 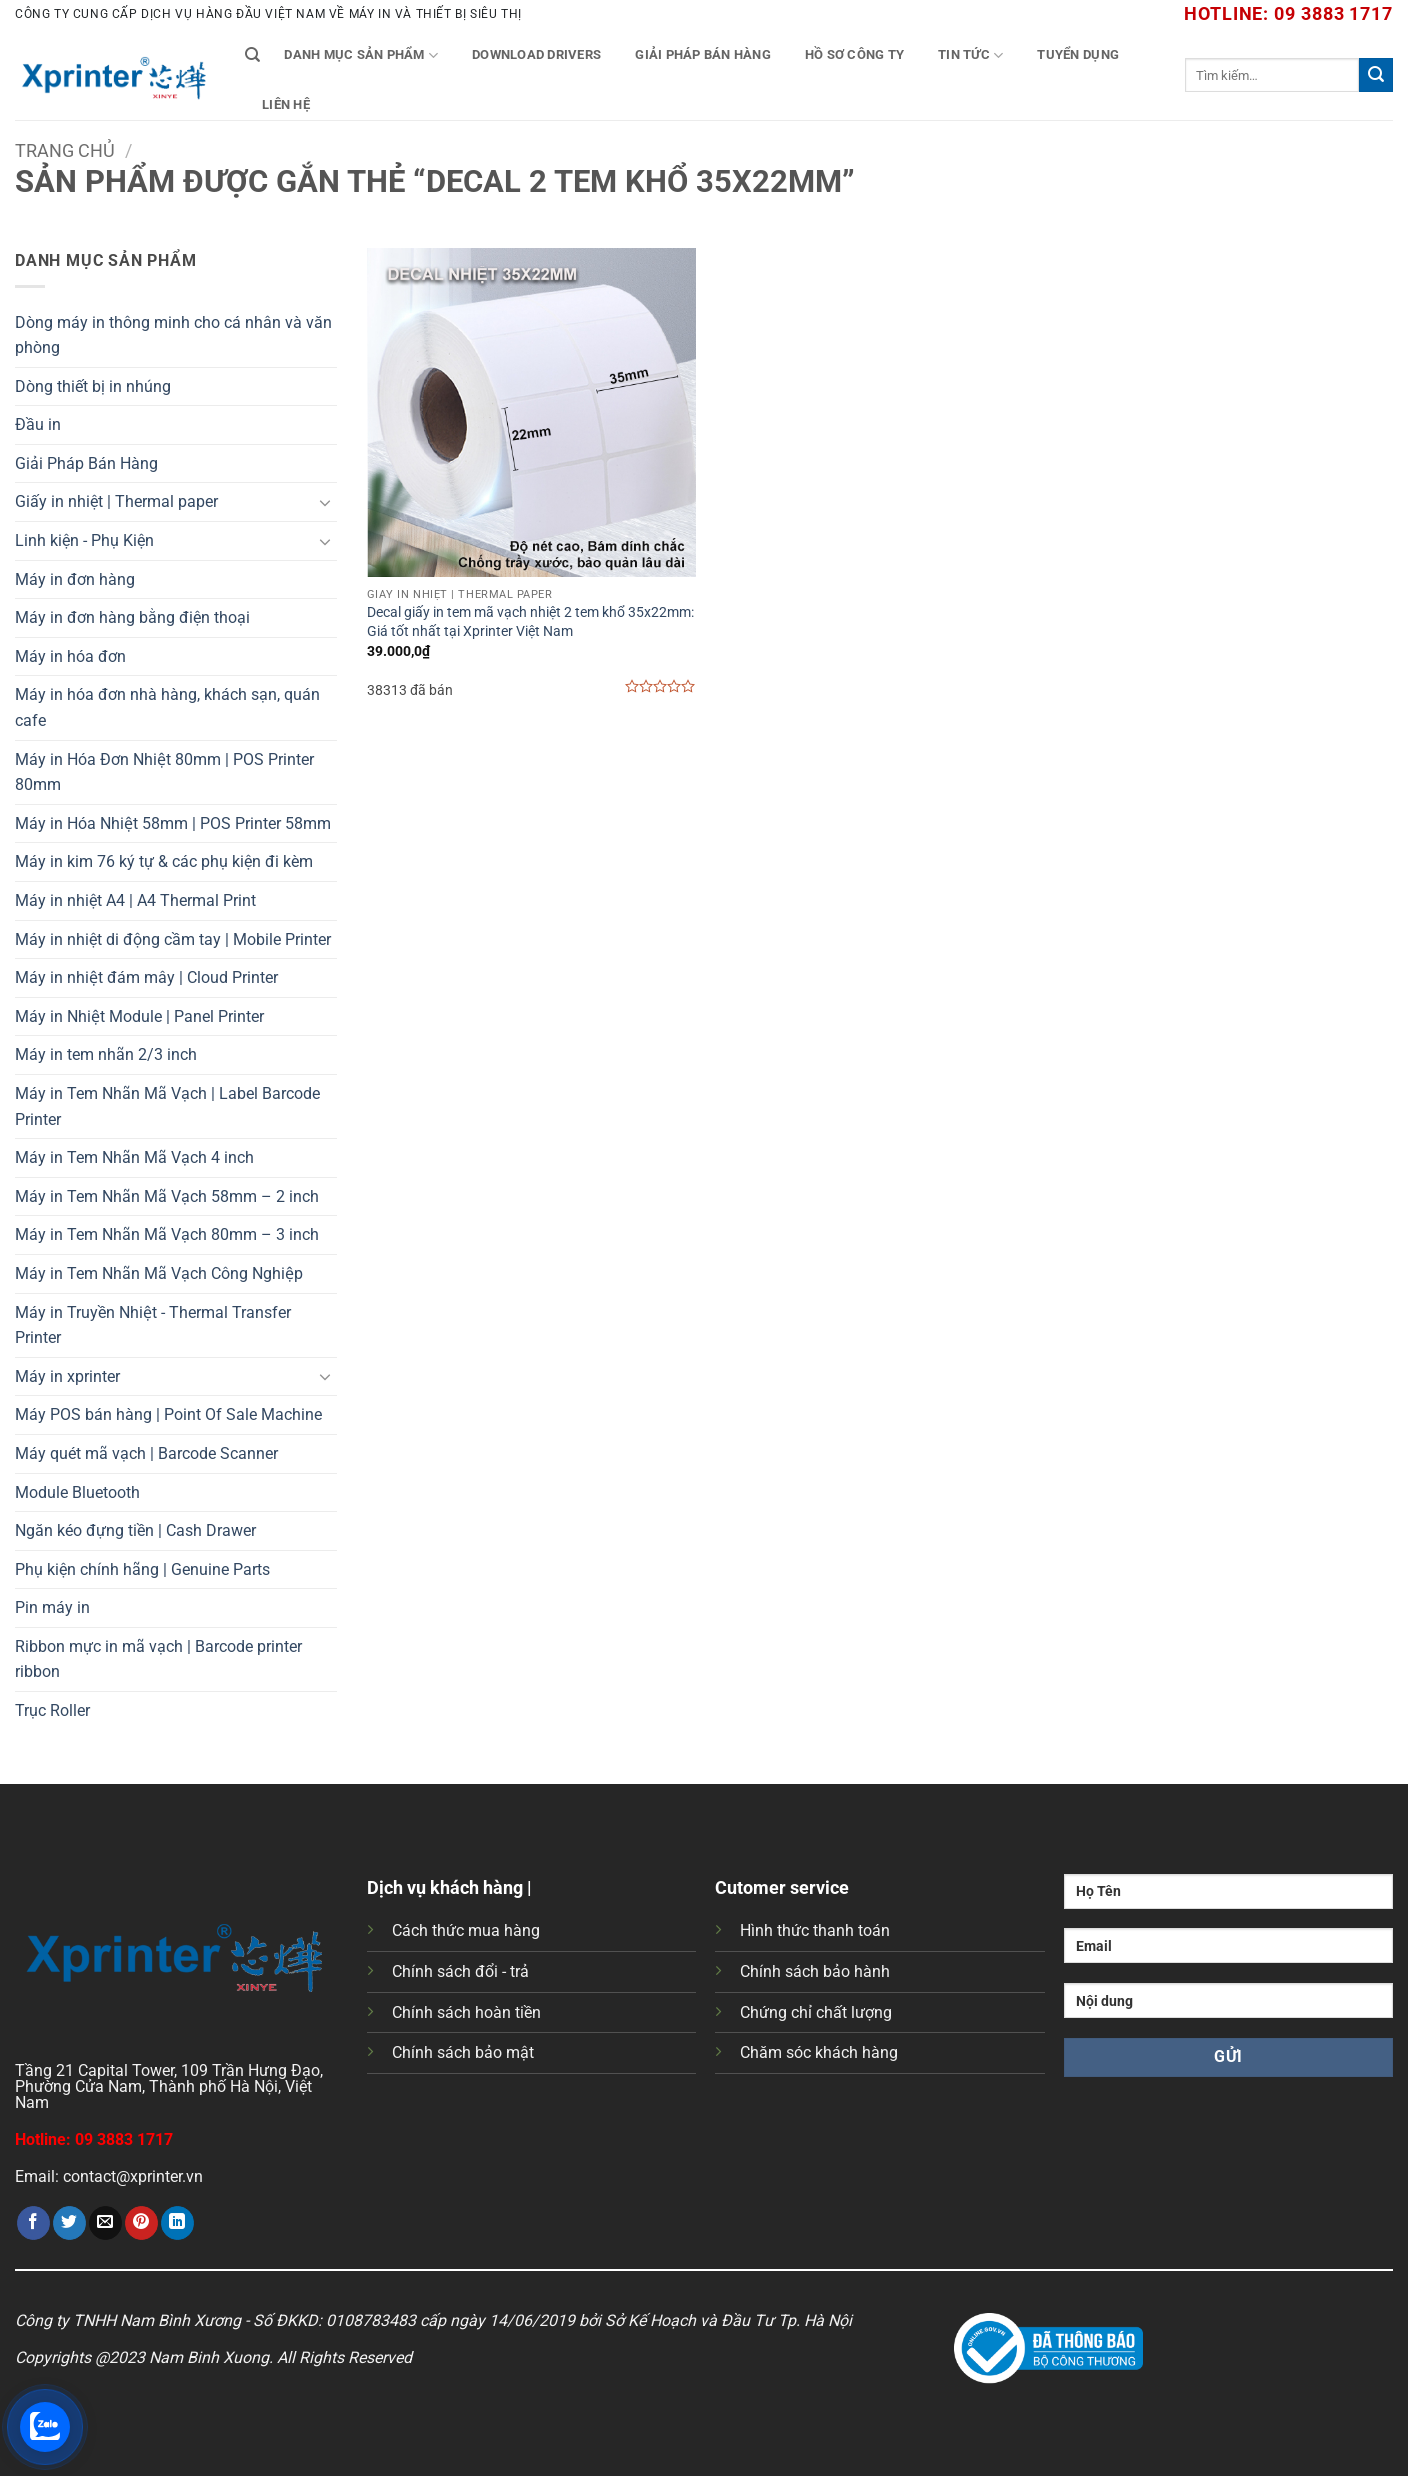 What do you see at coordinates (819, 2052) in the screenshot?
I see `Chăm sóc khách hàng` at bounding box center [819, 2052].